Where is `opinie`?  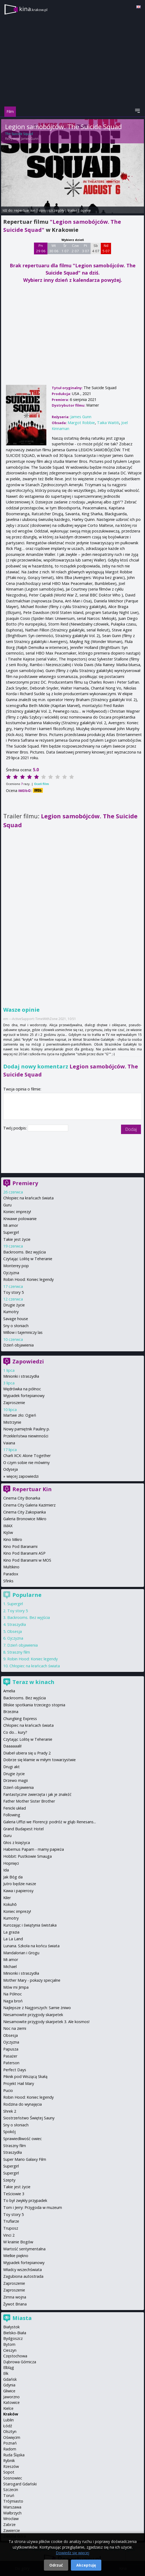
opinie is located at coordinates (86, 210).